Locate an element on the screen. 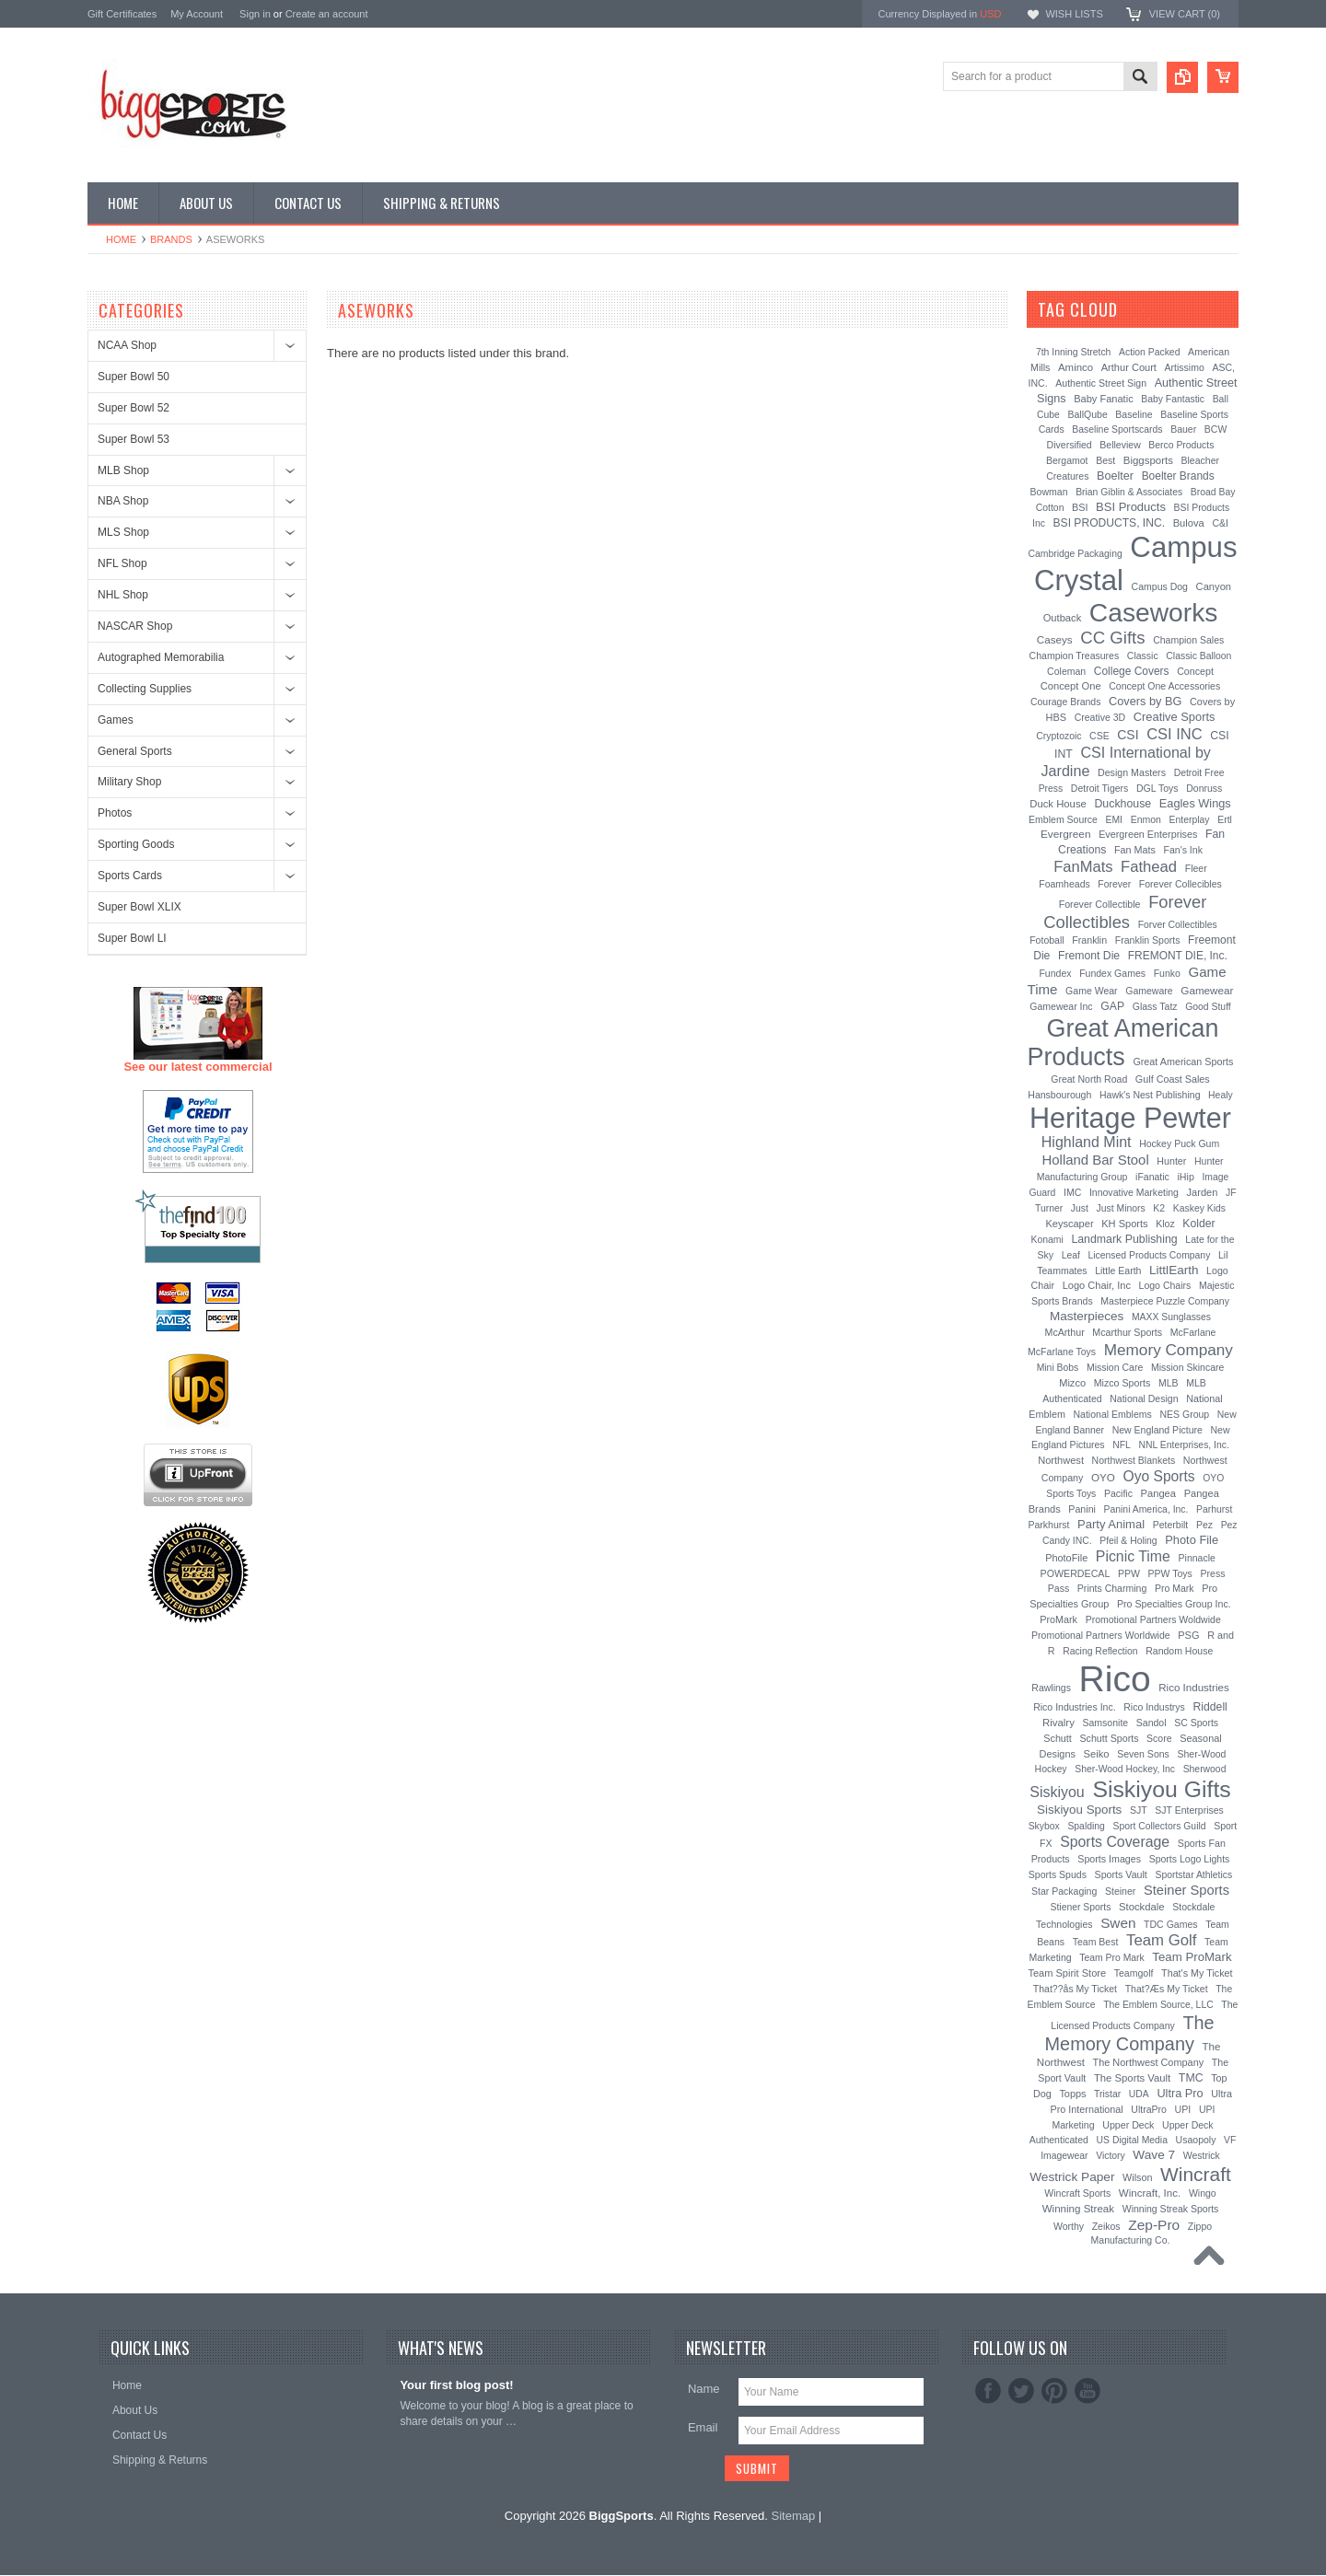 Image resolution: width=1326 pixels, height=2576 pixels. Team Best is located at coordinates (1096, 1941).